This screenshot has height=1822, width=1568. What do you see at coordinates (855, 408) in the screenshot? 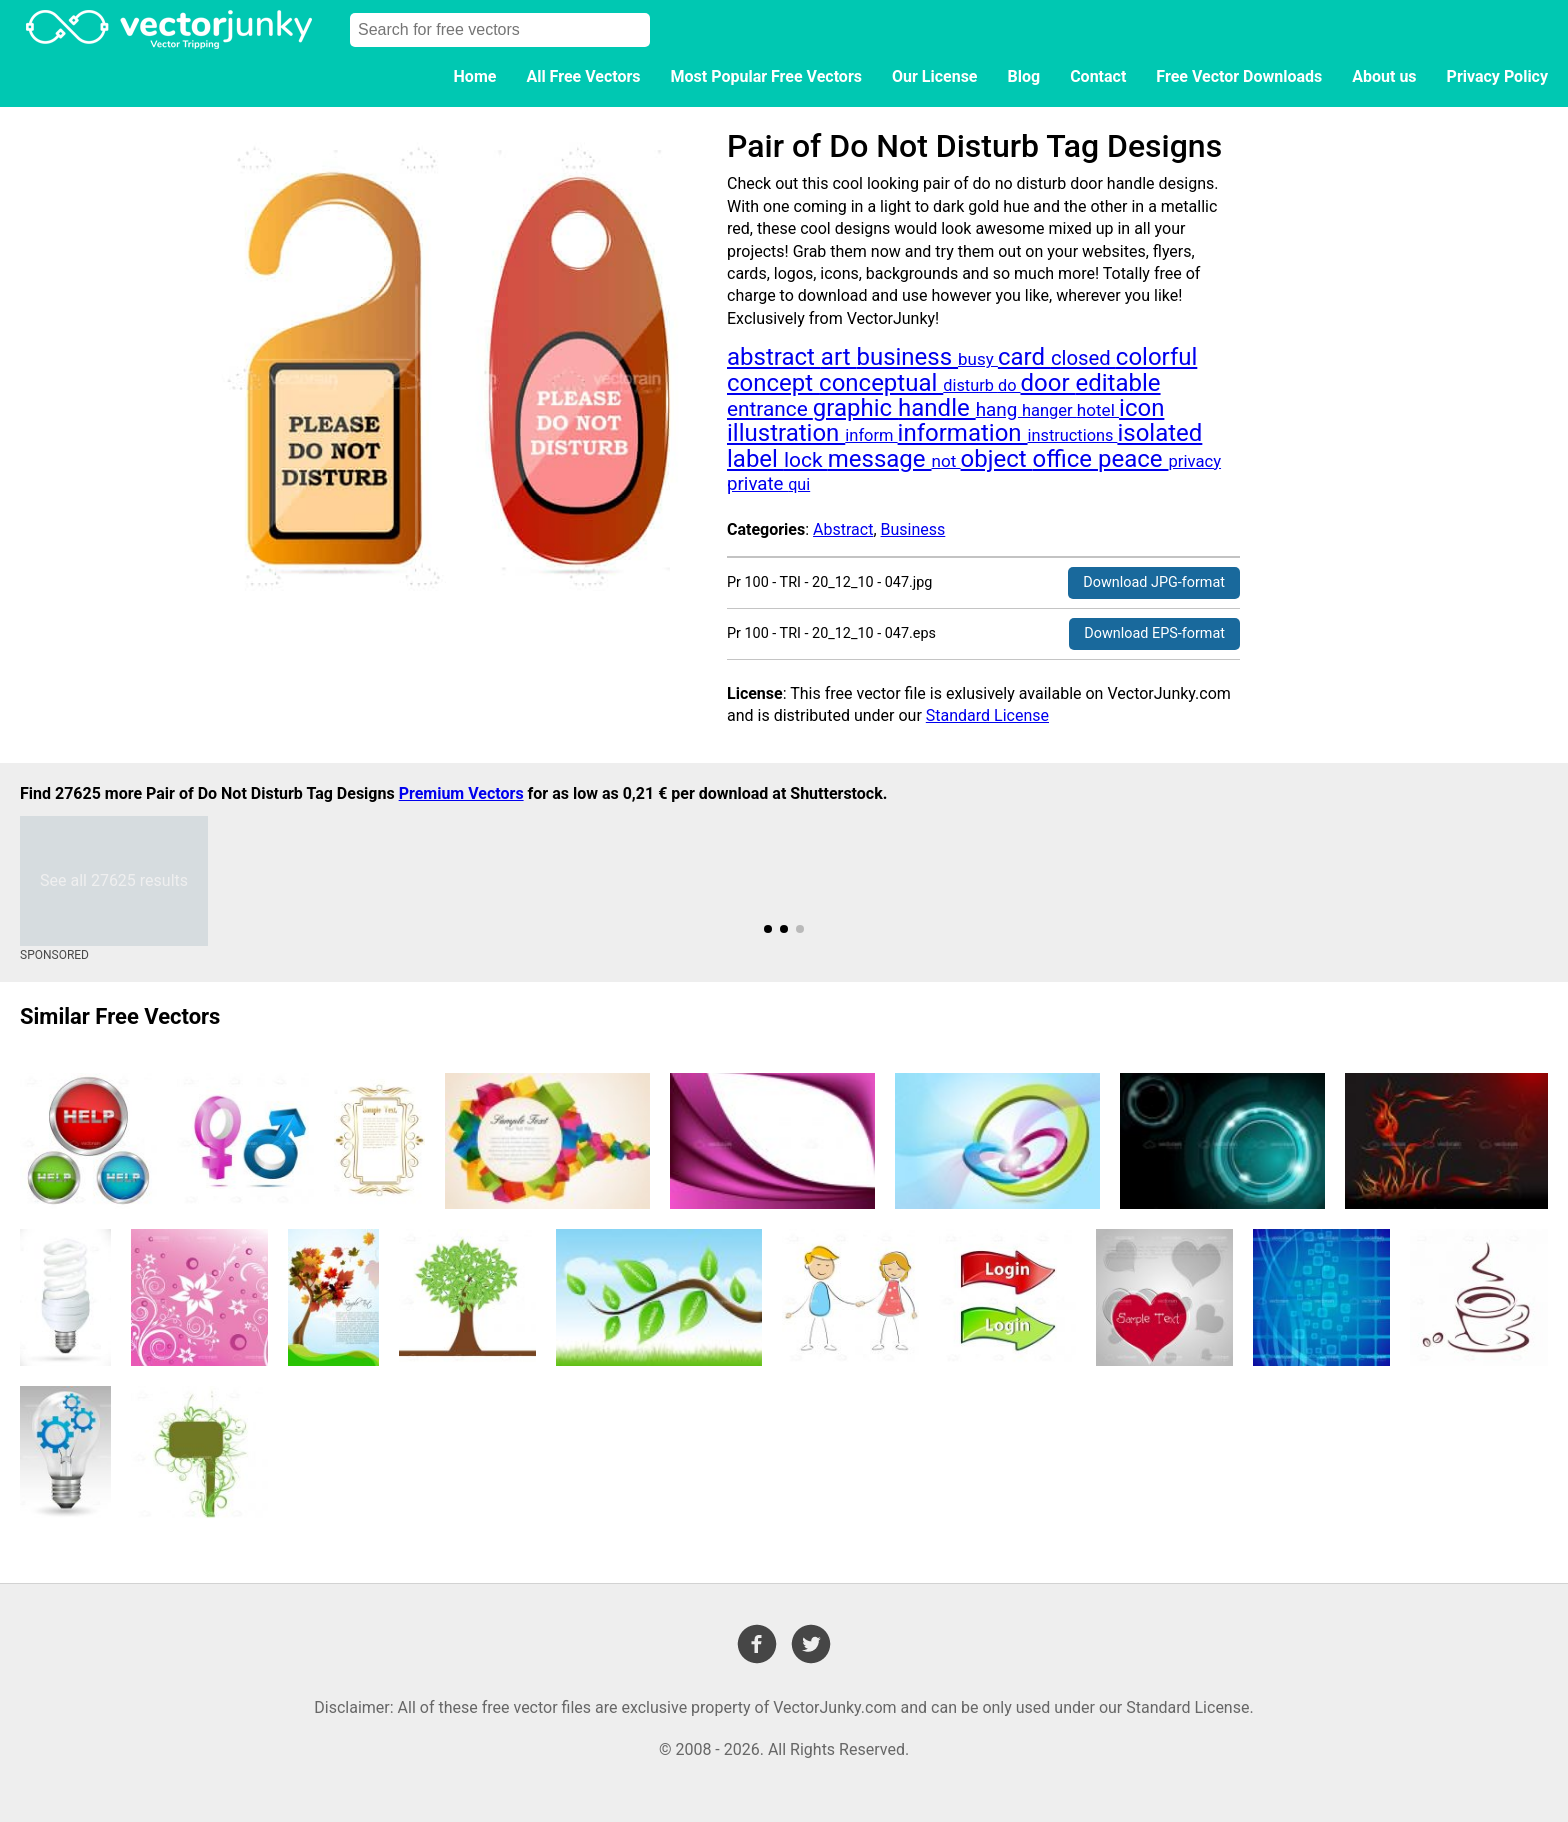
I see `graphic` at bounding box center [855, 408].